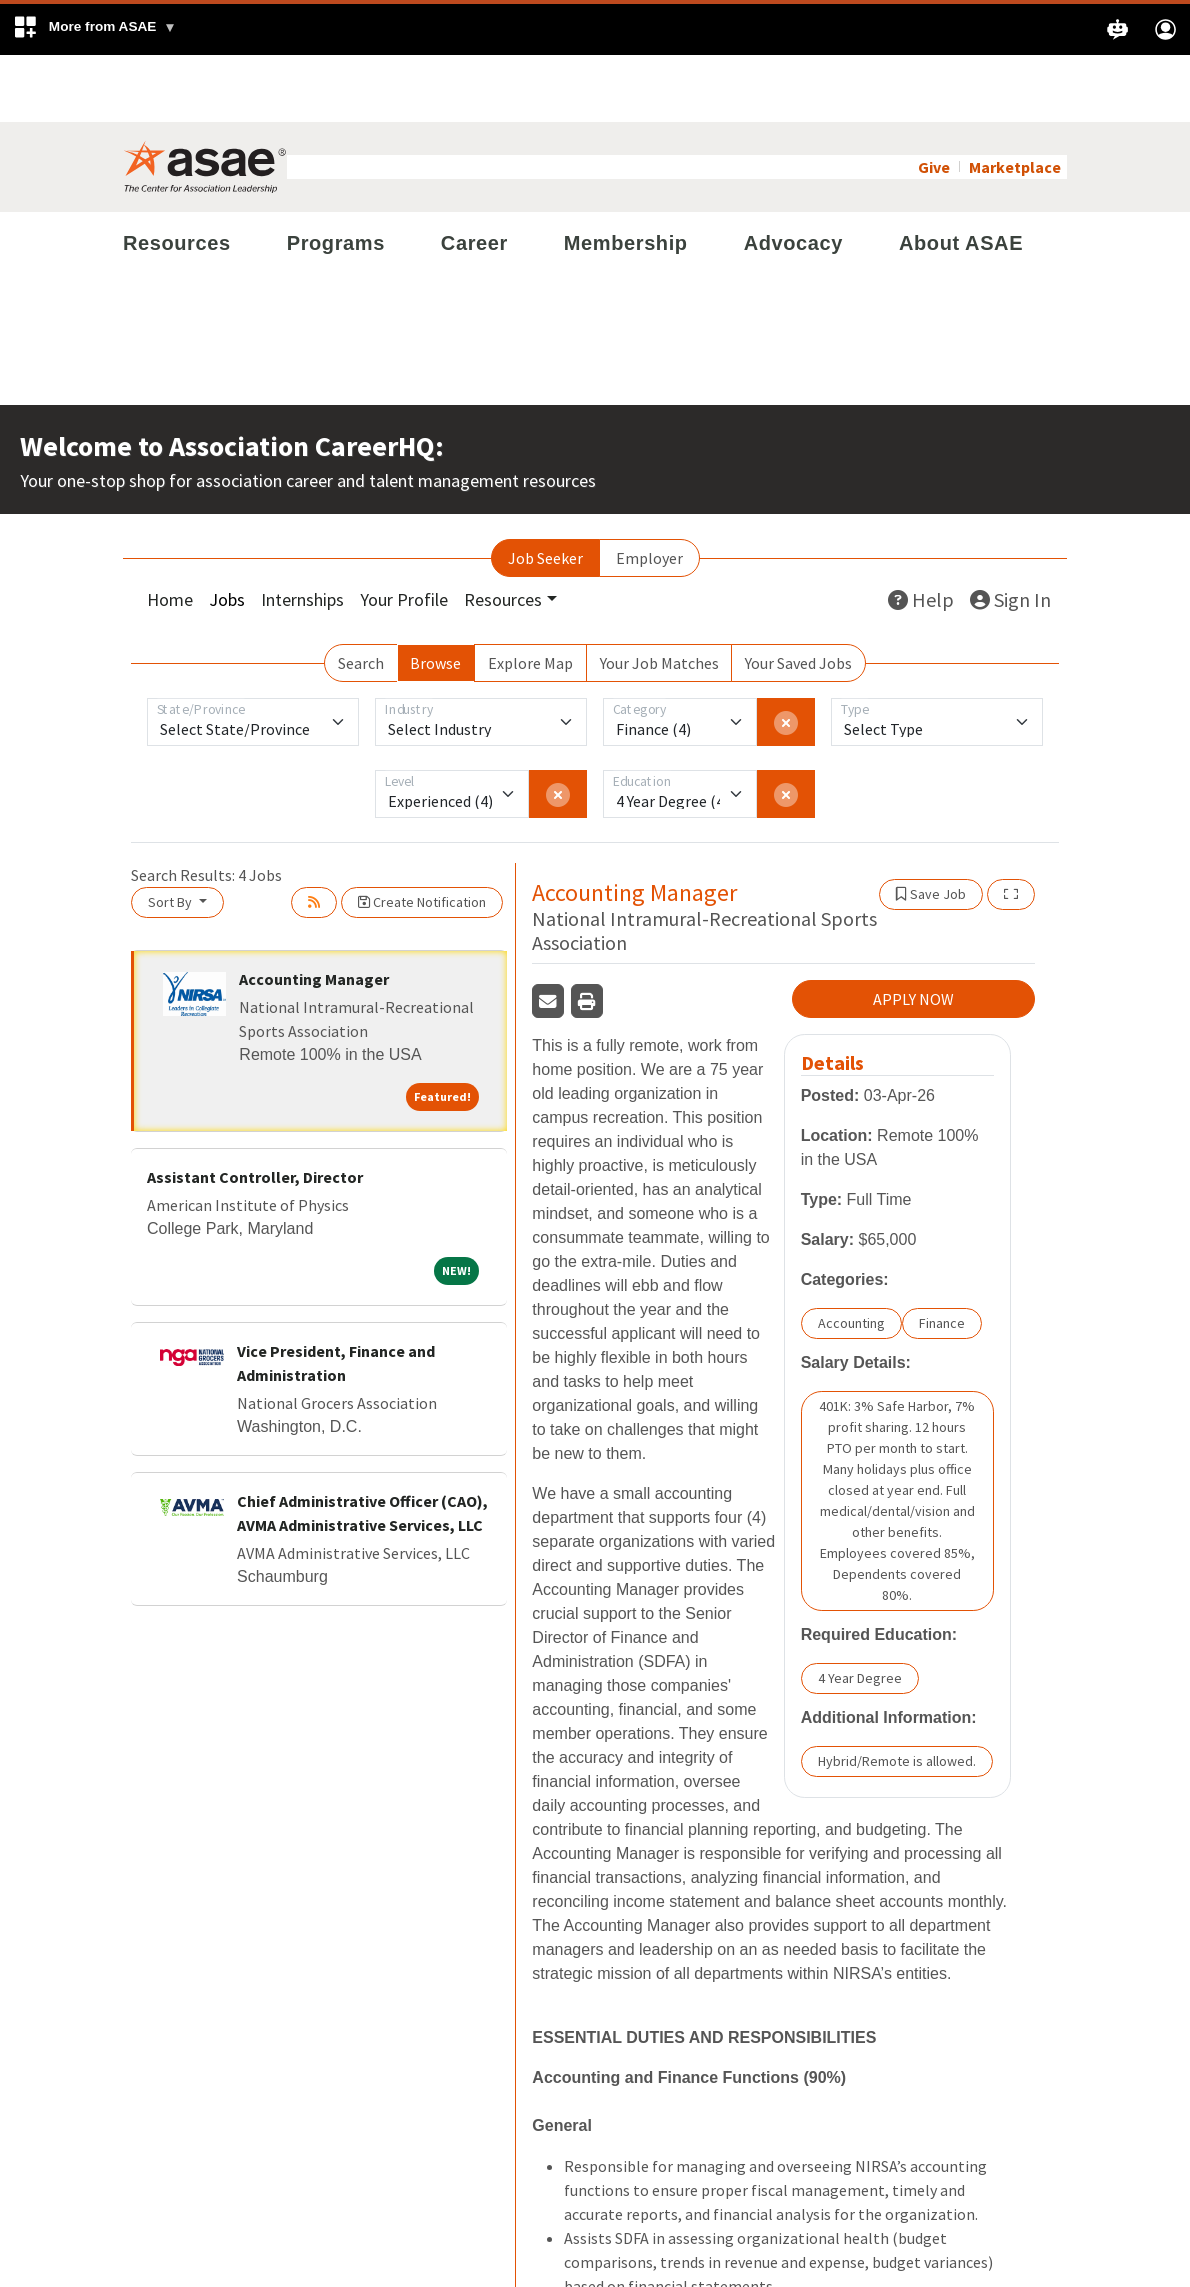 Image resolution: width=1190 pixels, height=2287 pixels. I want to click on Sign In, so click(1010, 532).